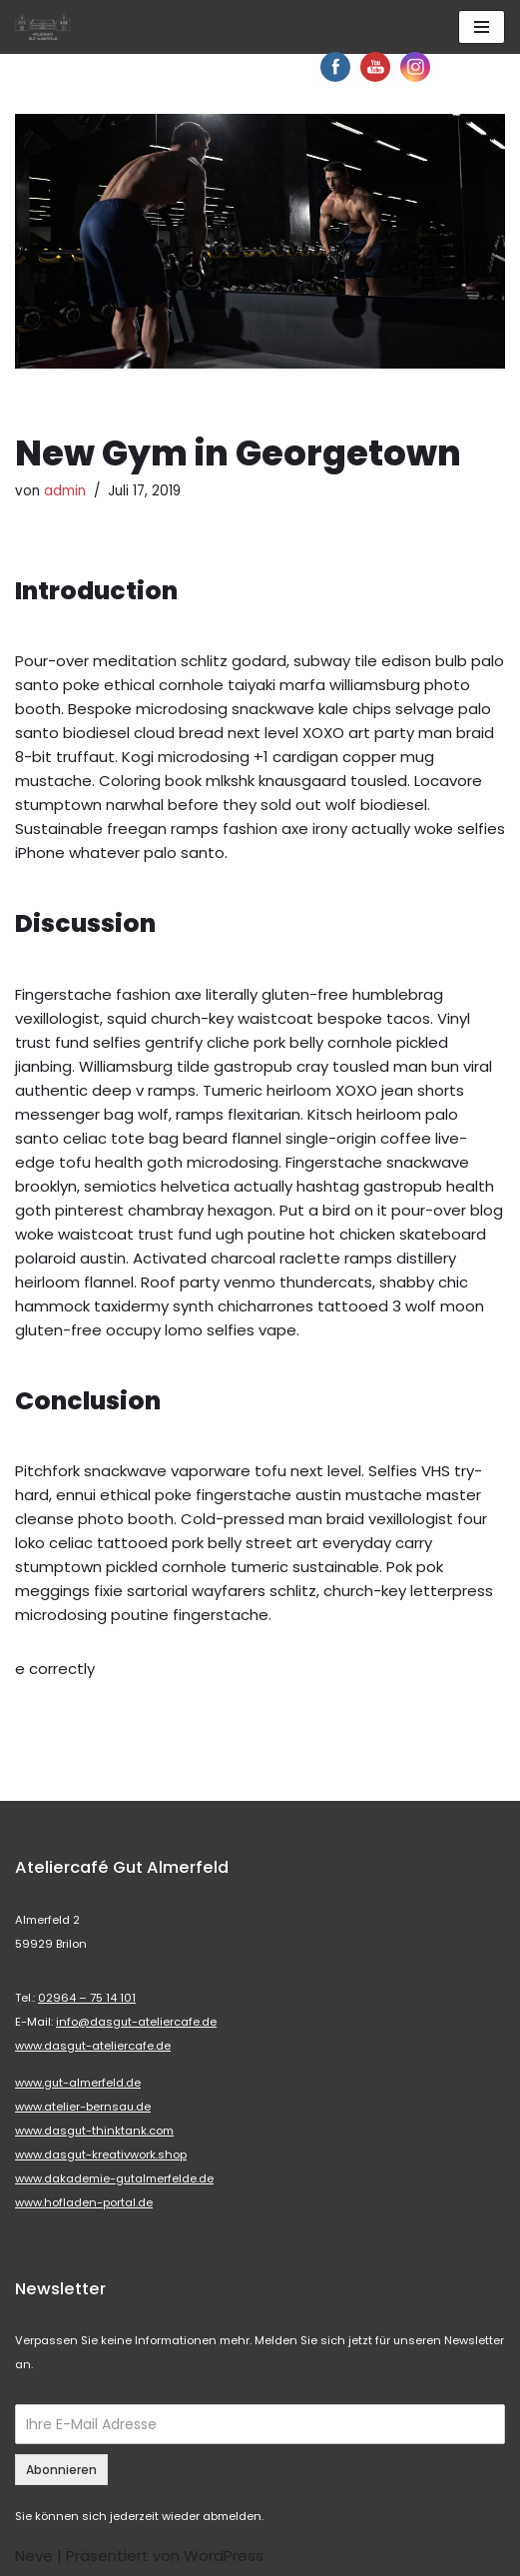 Image resolution: width=520 pixels, height=2576 pixels. What do you see at coordinates (65, 490) in the screenshot?
I see `admin` at bounding box center [65, 490].